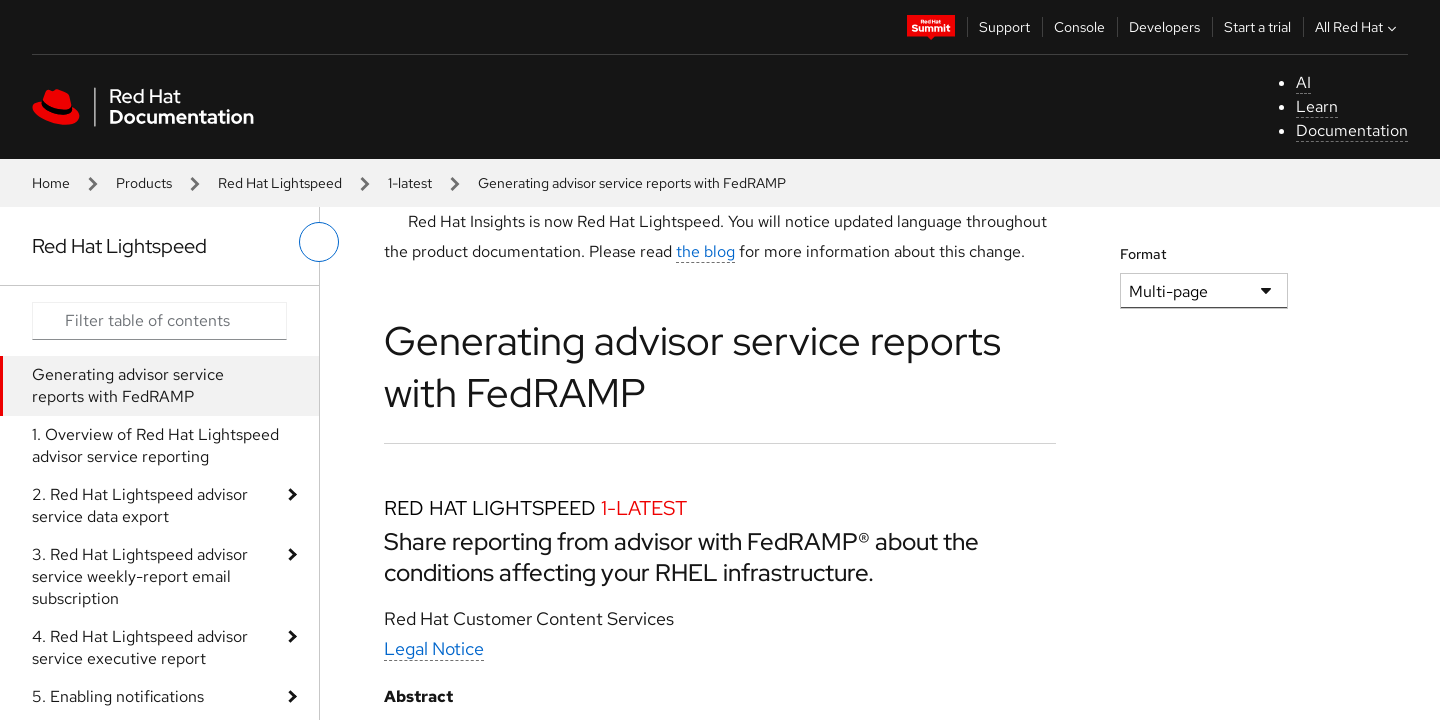 The width and height of the screenshot is (1440, 720). Describe the element at coordinates (1143, 254) in the screenshot. I see `Format` at that location.